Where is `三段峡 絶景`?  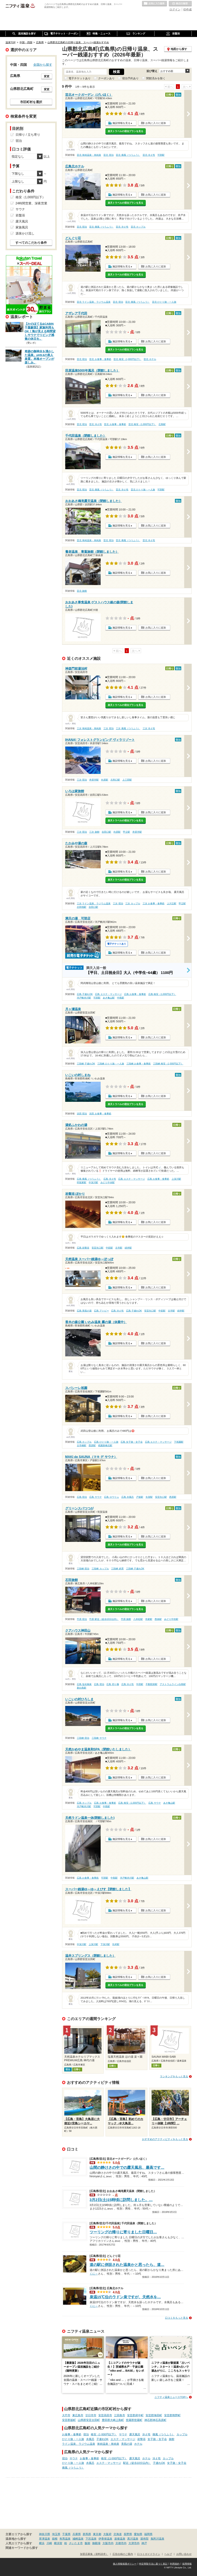
三段峡 絶景 is located at coordinates (117, 1568).